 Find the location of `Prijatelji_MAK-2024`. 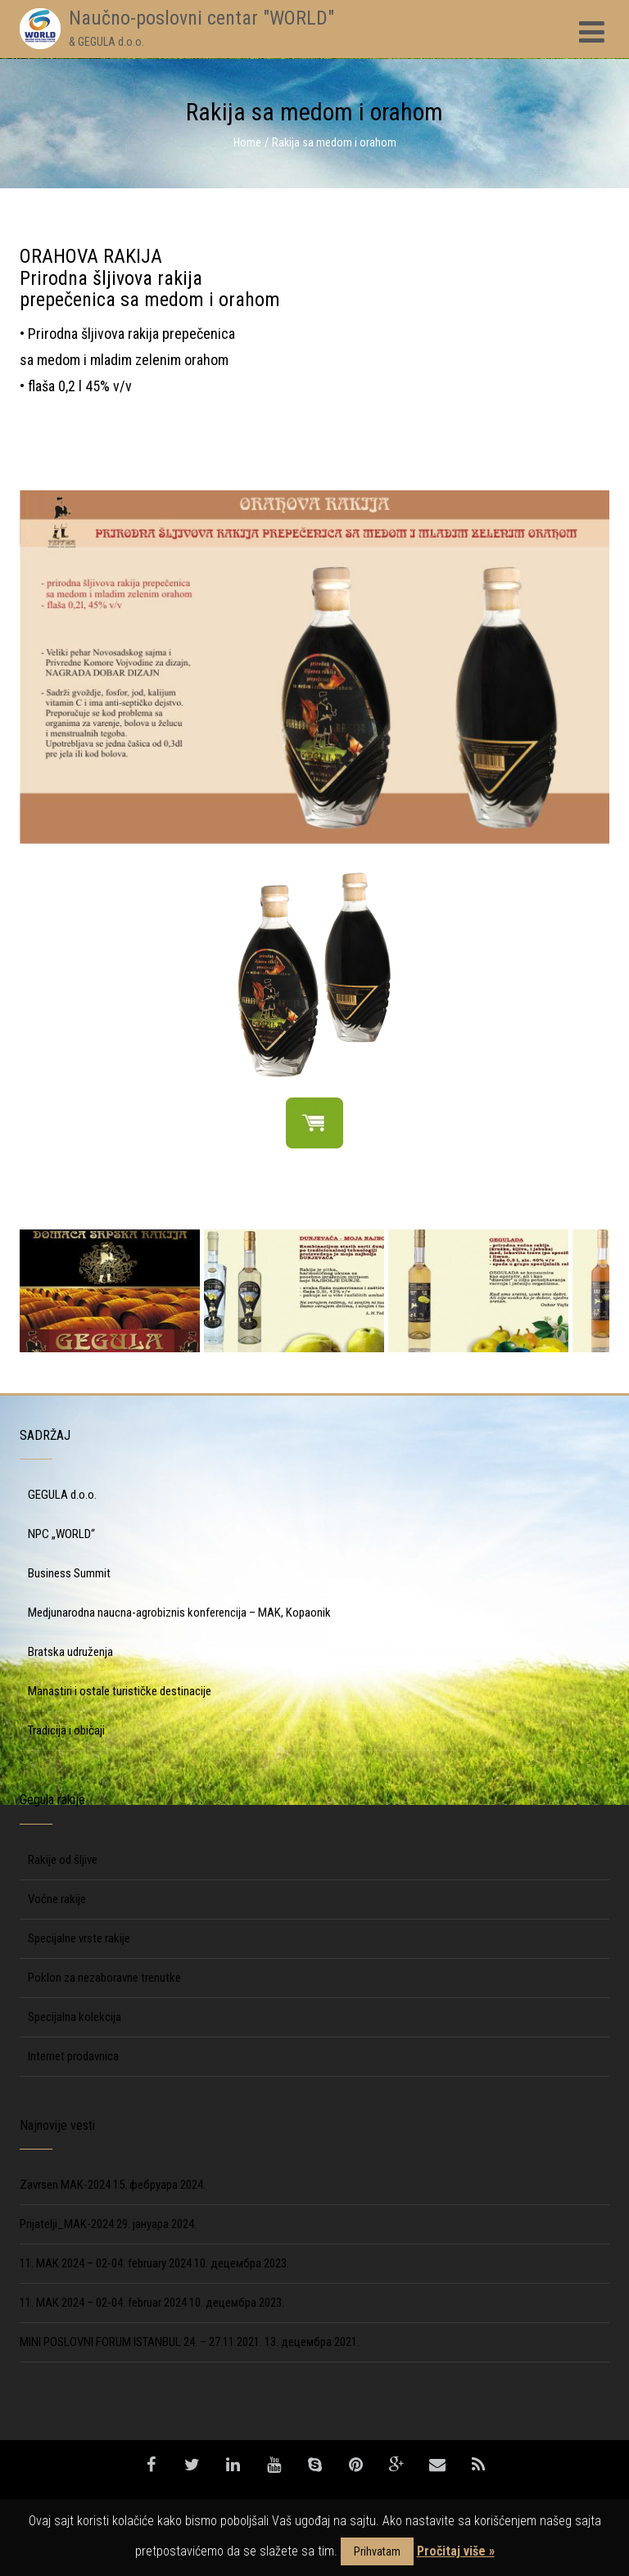

Prijatelji_MAK-2024 is located at coordinates (67, 2224).